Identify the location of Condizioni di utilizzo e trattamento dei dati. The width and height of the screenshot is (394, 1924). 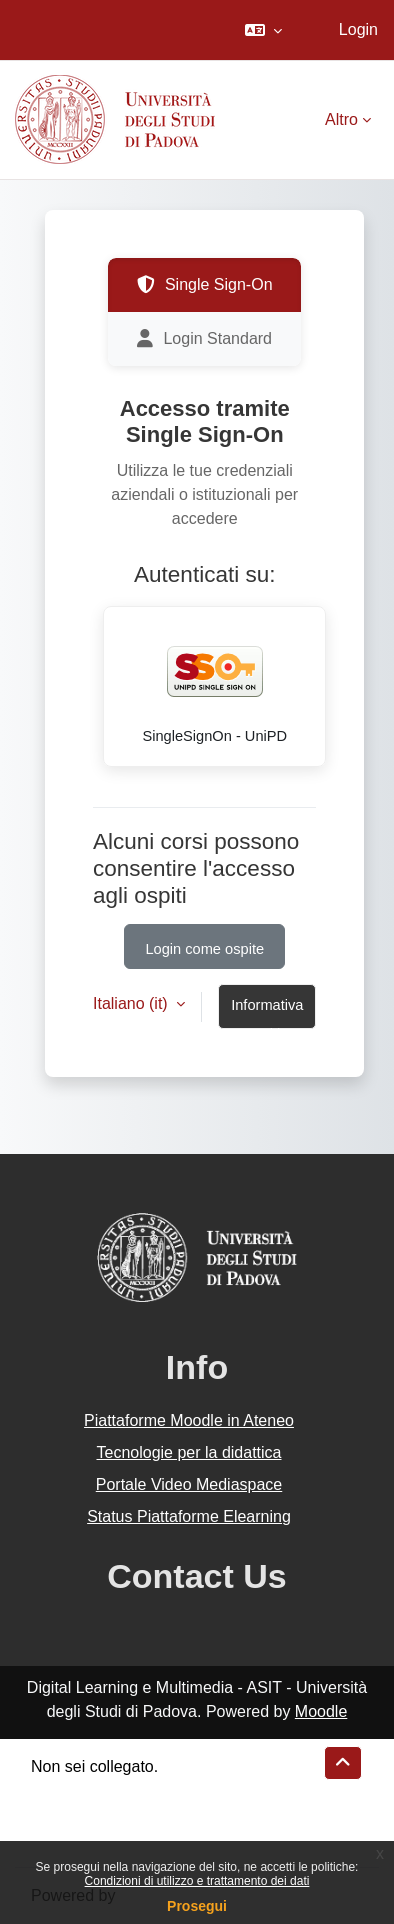
(197, 1881).